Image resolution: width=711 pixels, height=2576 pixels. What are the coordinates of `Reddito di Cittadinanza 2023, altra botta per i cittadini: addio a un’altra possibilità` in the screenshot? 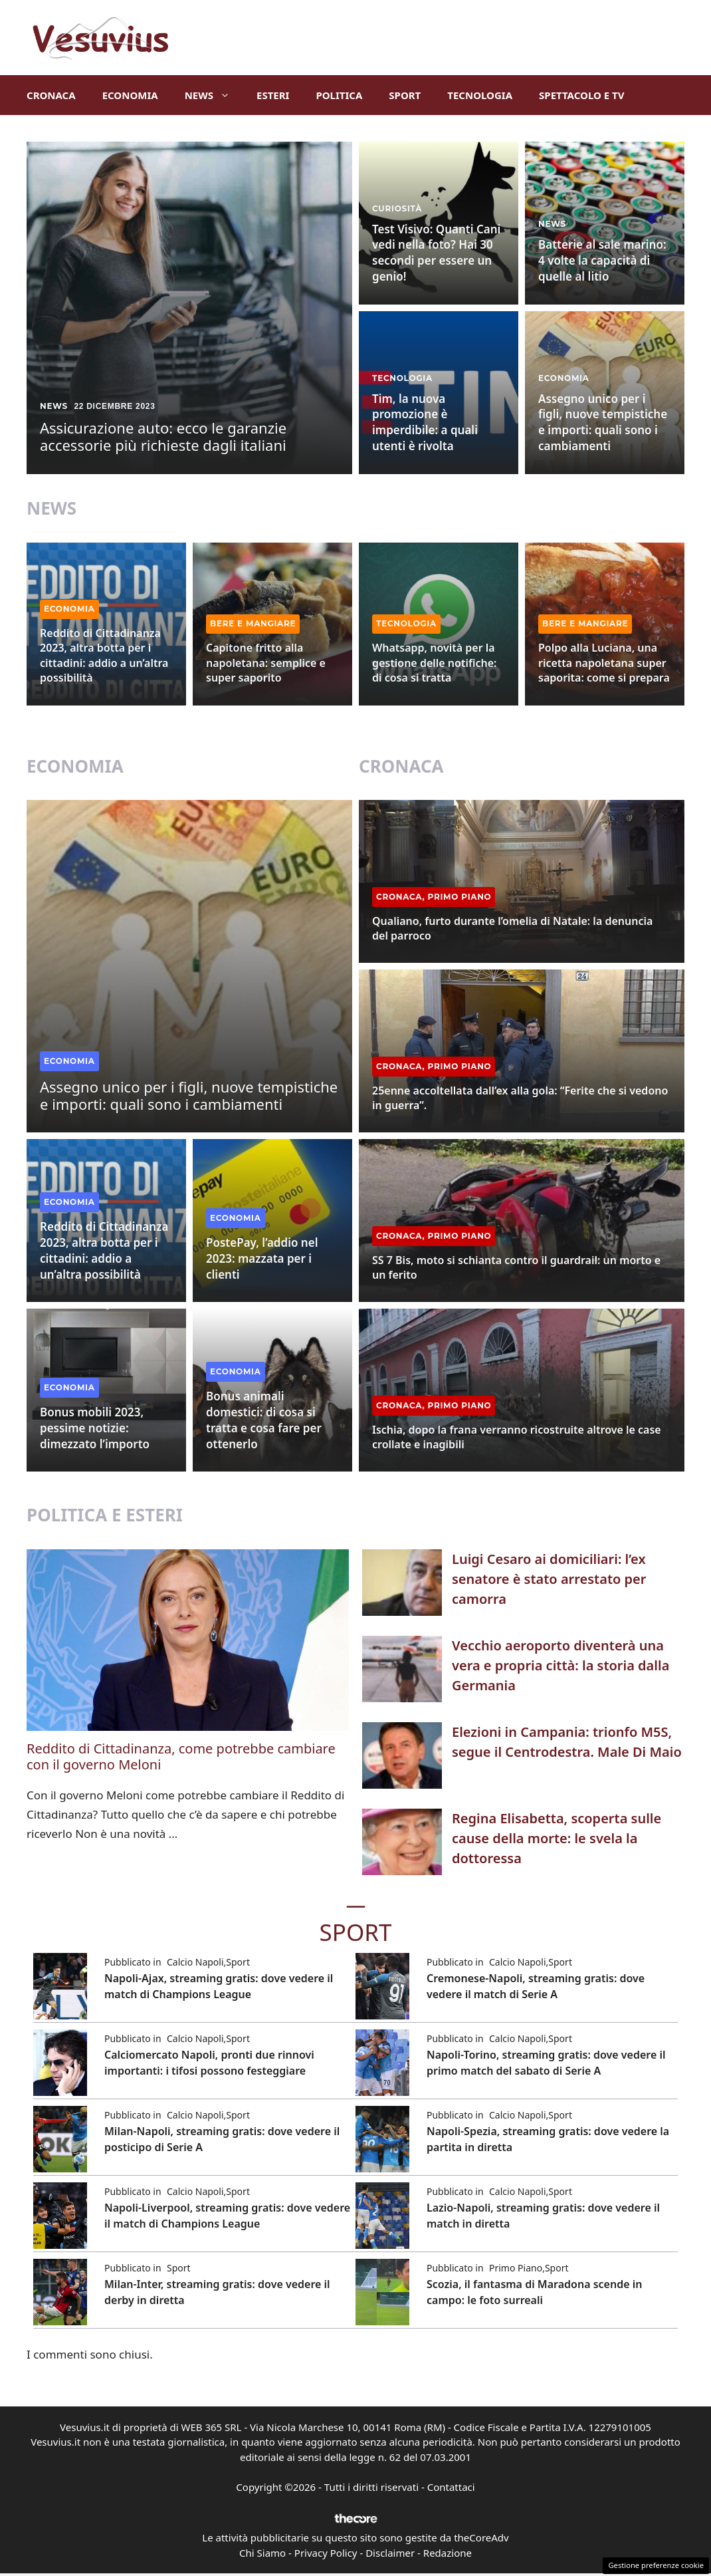 It's located at (104, 655).